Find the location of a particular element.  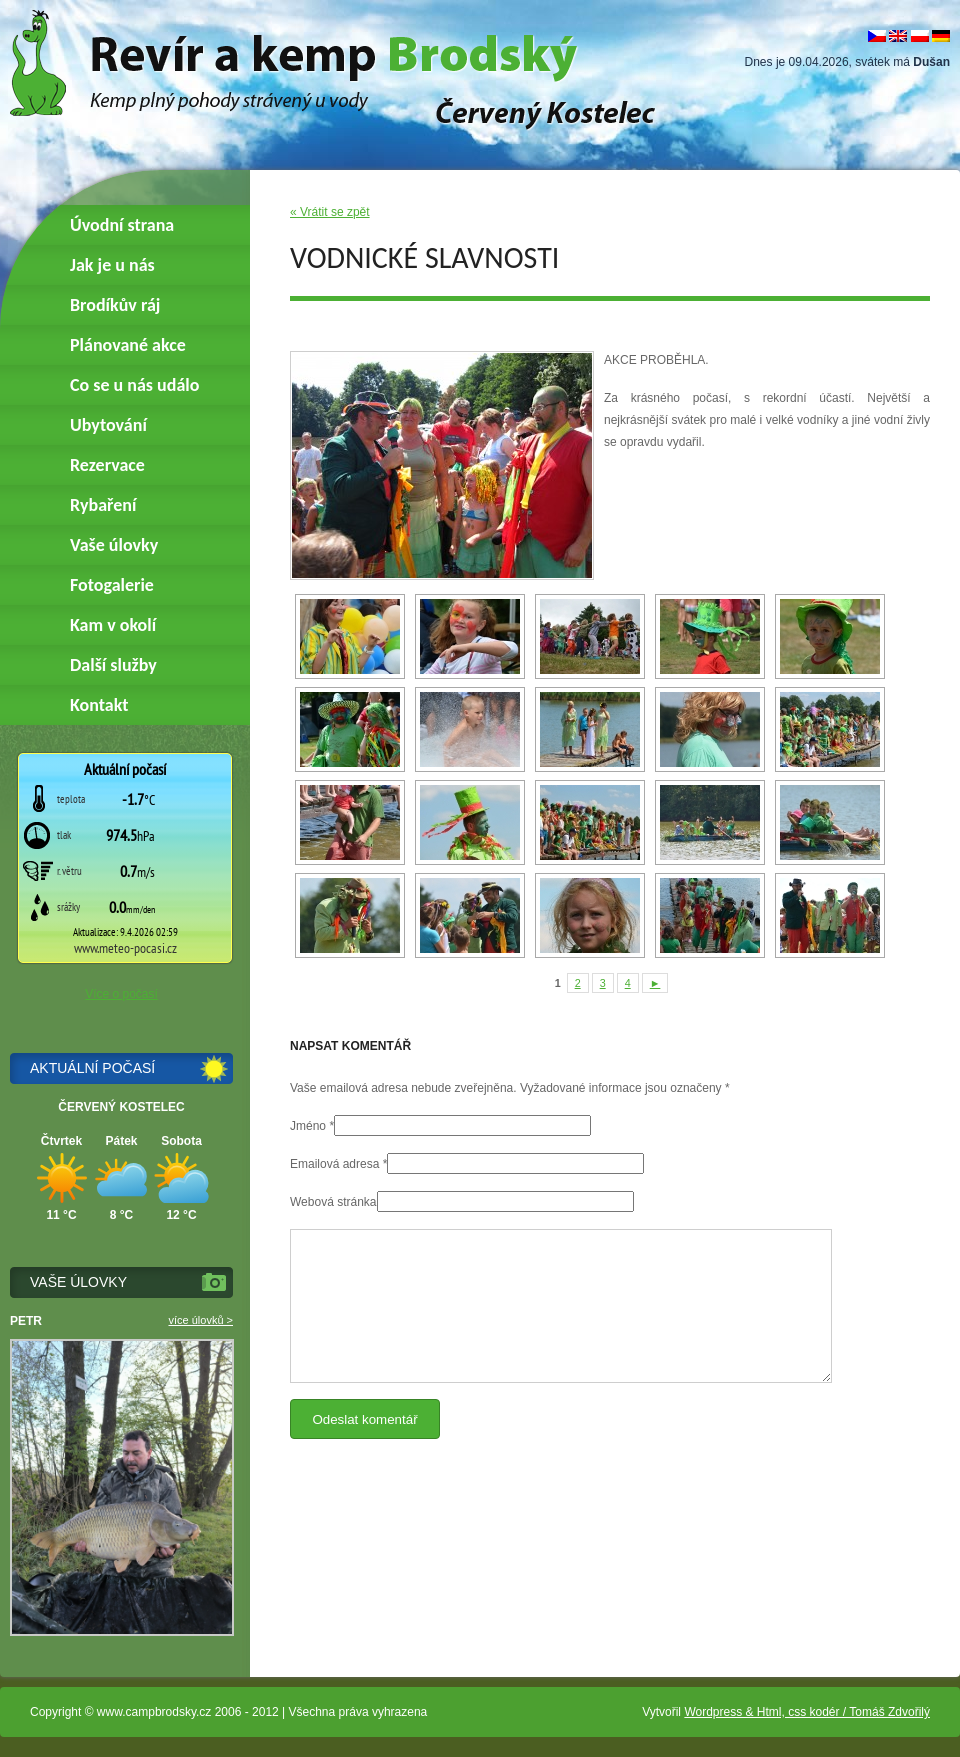

Co se u nás událo is located at coordinates (134, 385).